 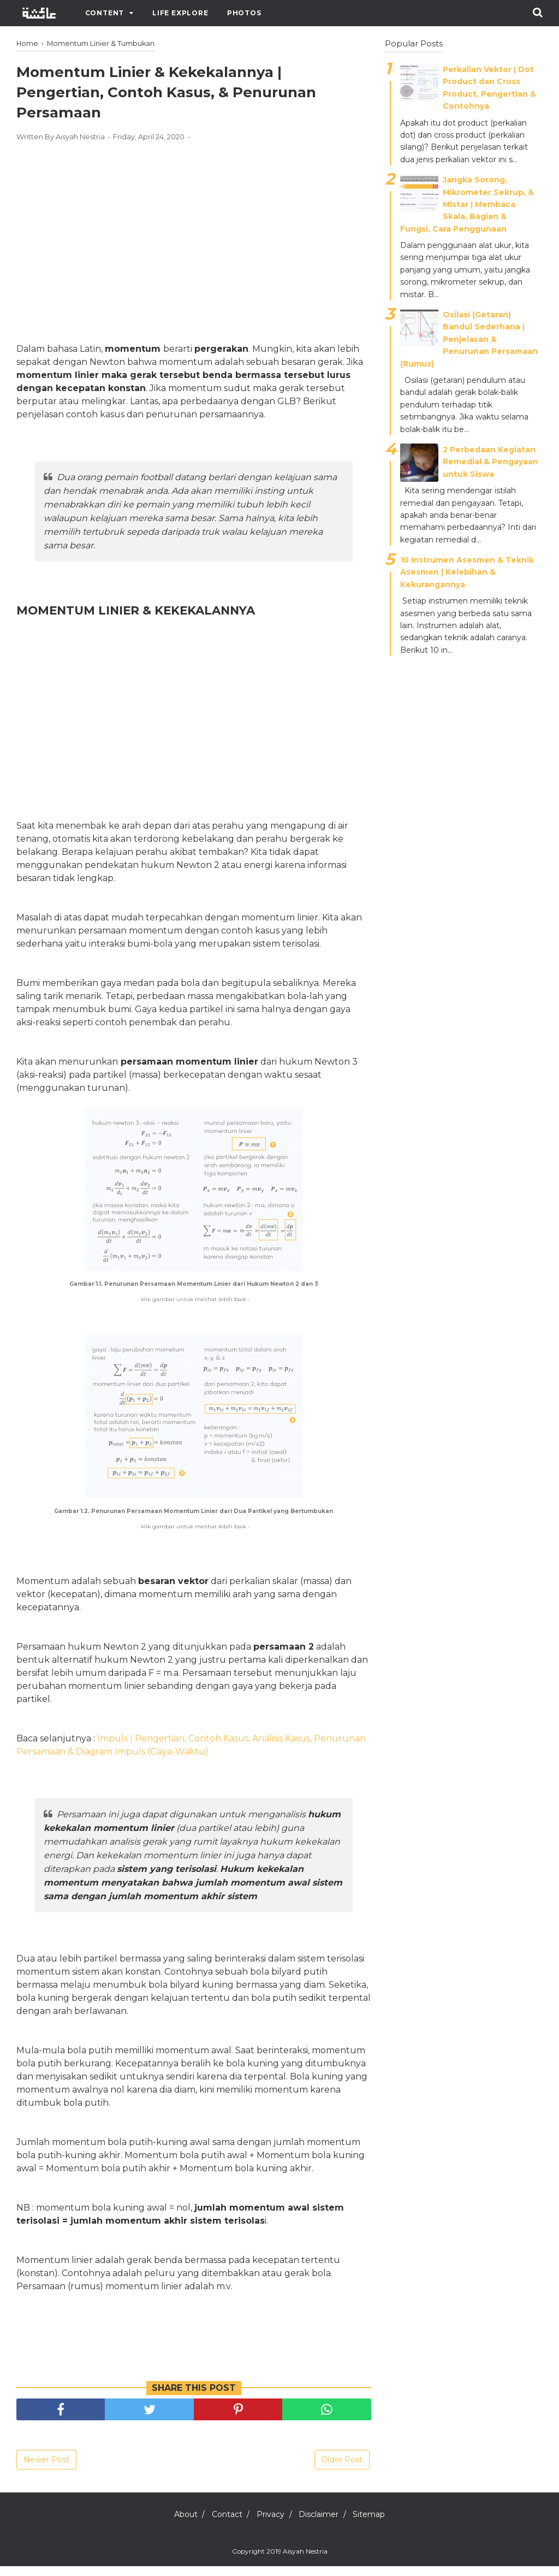 I want to click on Sitemap, so click(x=383, y=2524).